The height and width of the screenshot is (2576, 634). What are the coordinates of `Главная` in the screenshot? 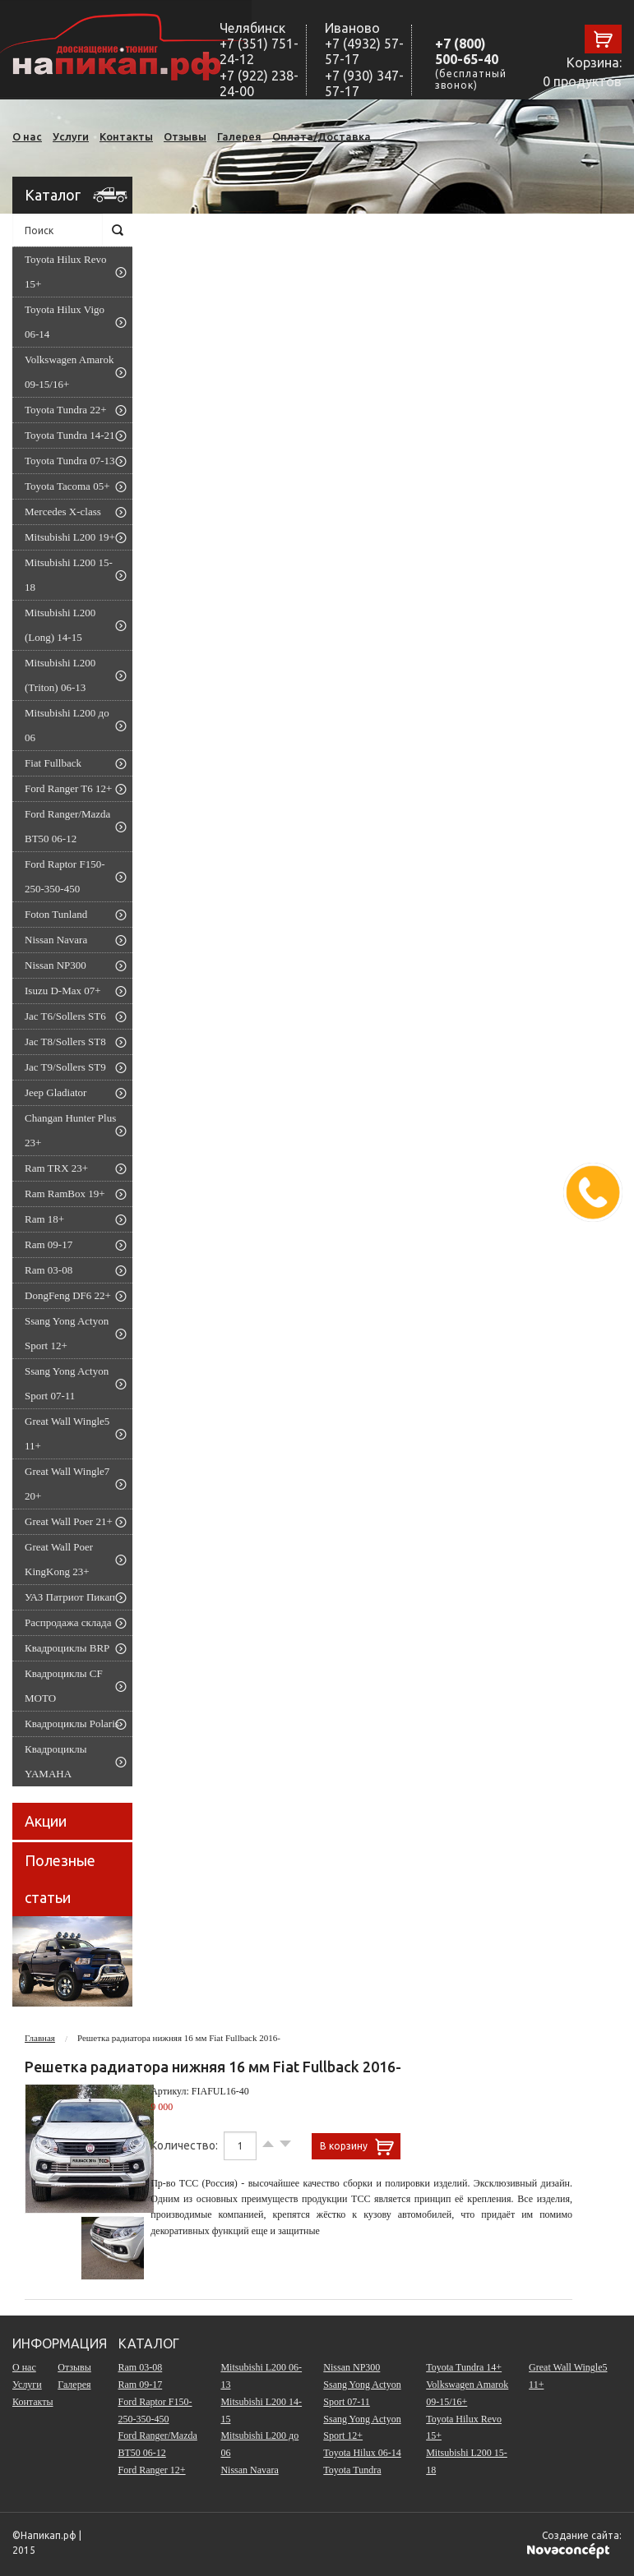 It's located at (40, 2038).